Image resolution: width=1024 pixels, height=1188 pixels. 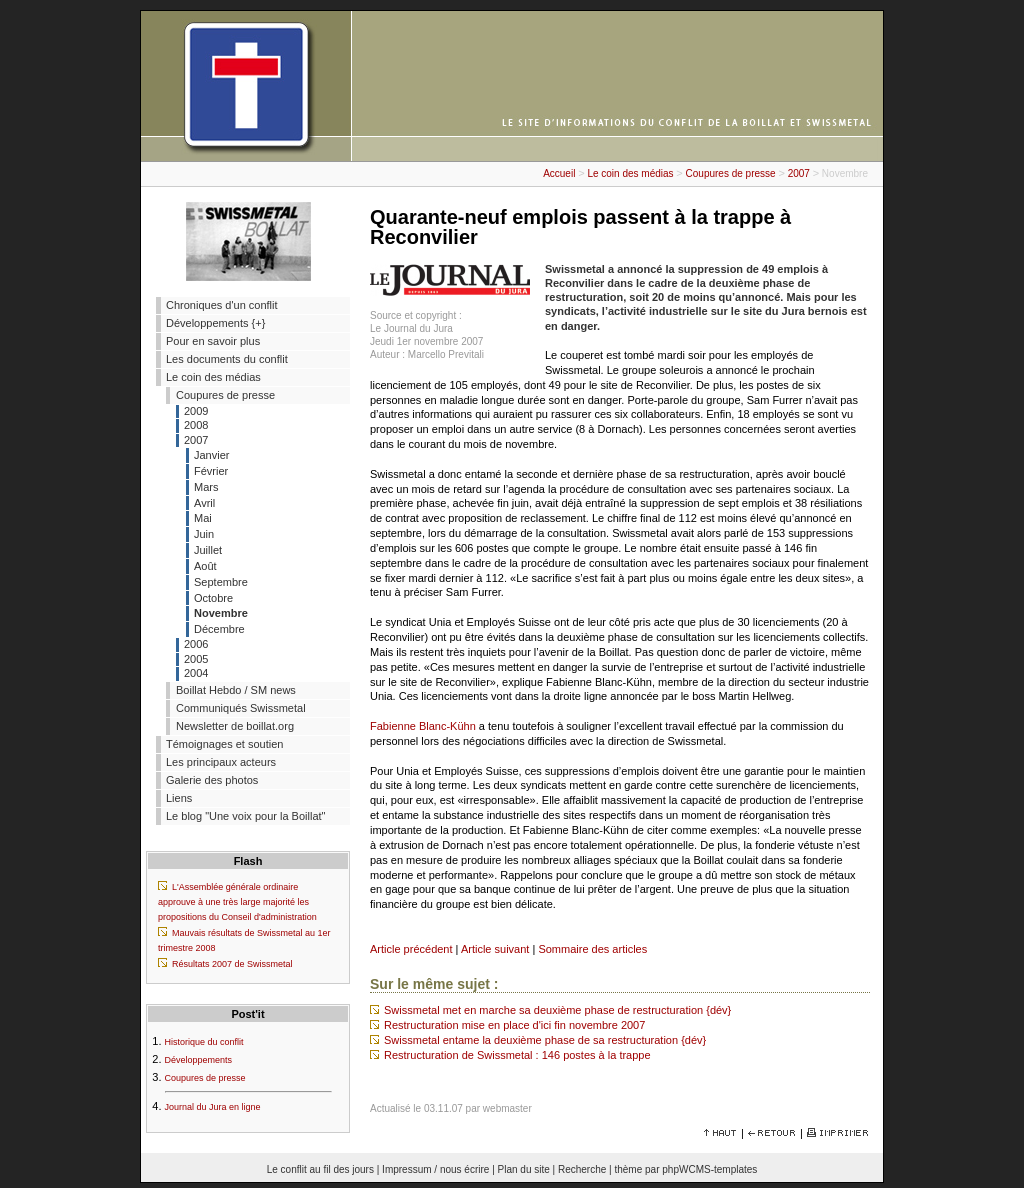 What do you see at coordinates (212, 780) in the screenshot?
I see `Galerie des photos` at bounding box center [212, 780].